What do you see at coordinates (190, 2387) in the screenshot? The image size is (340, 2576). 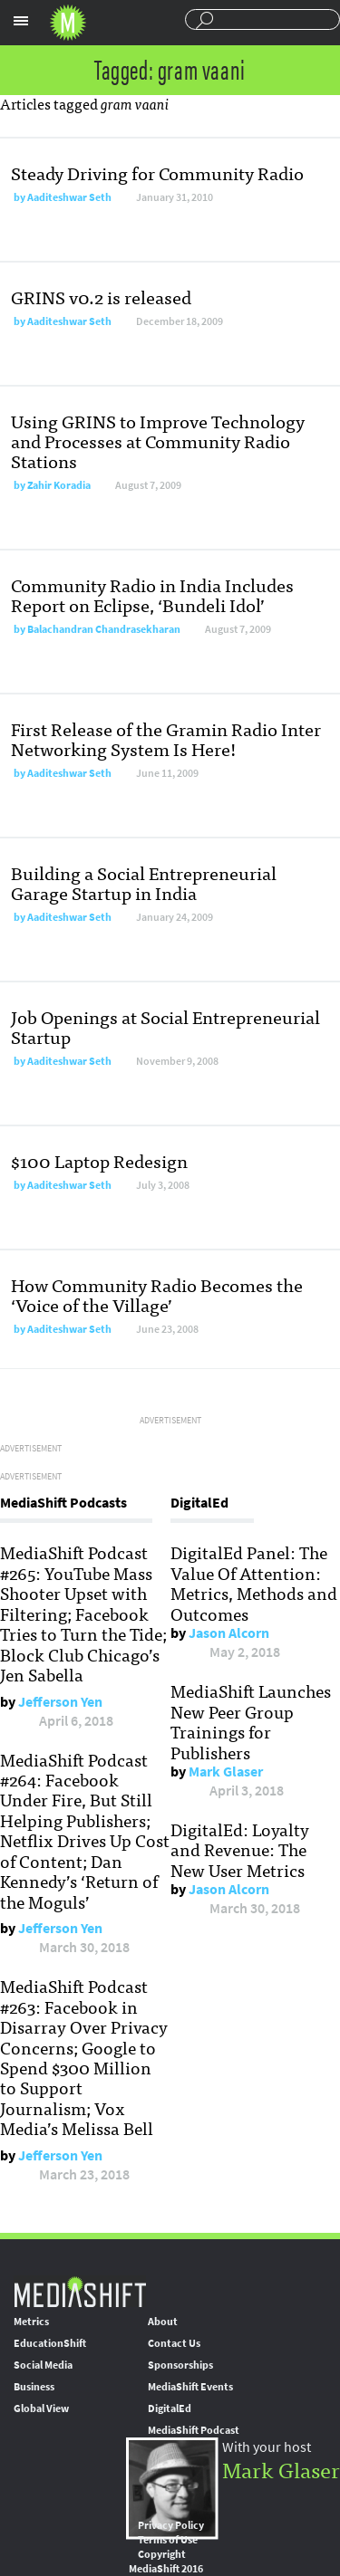 I see `MediaShift Events` at bounding box center [190, 2387].